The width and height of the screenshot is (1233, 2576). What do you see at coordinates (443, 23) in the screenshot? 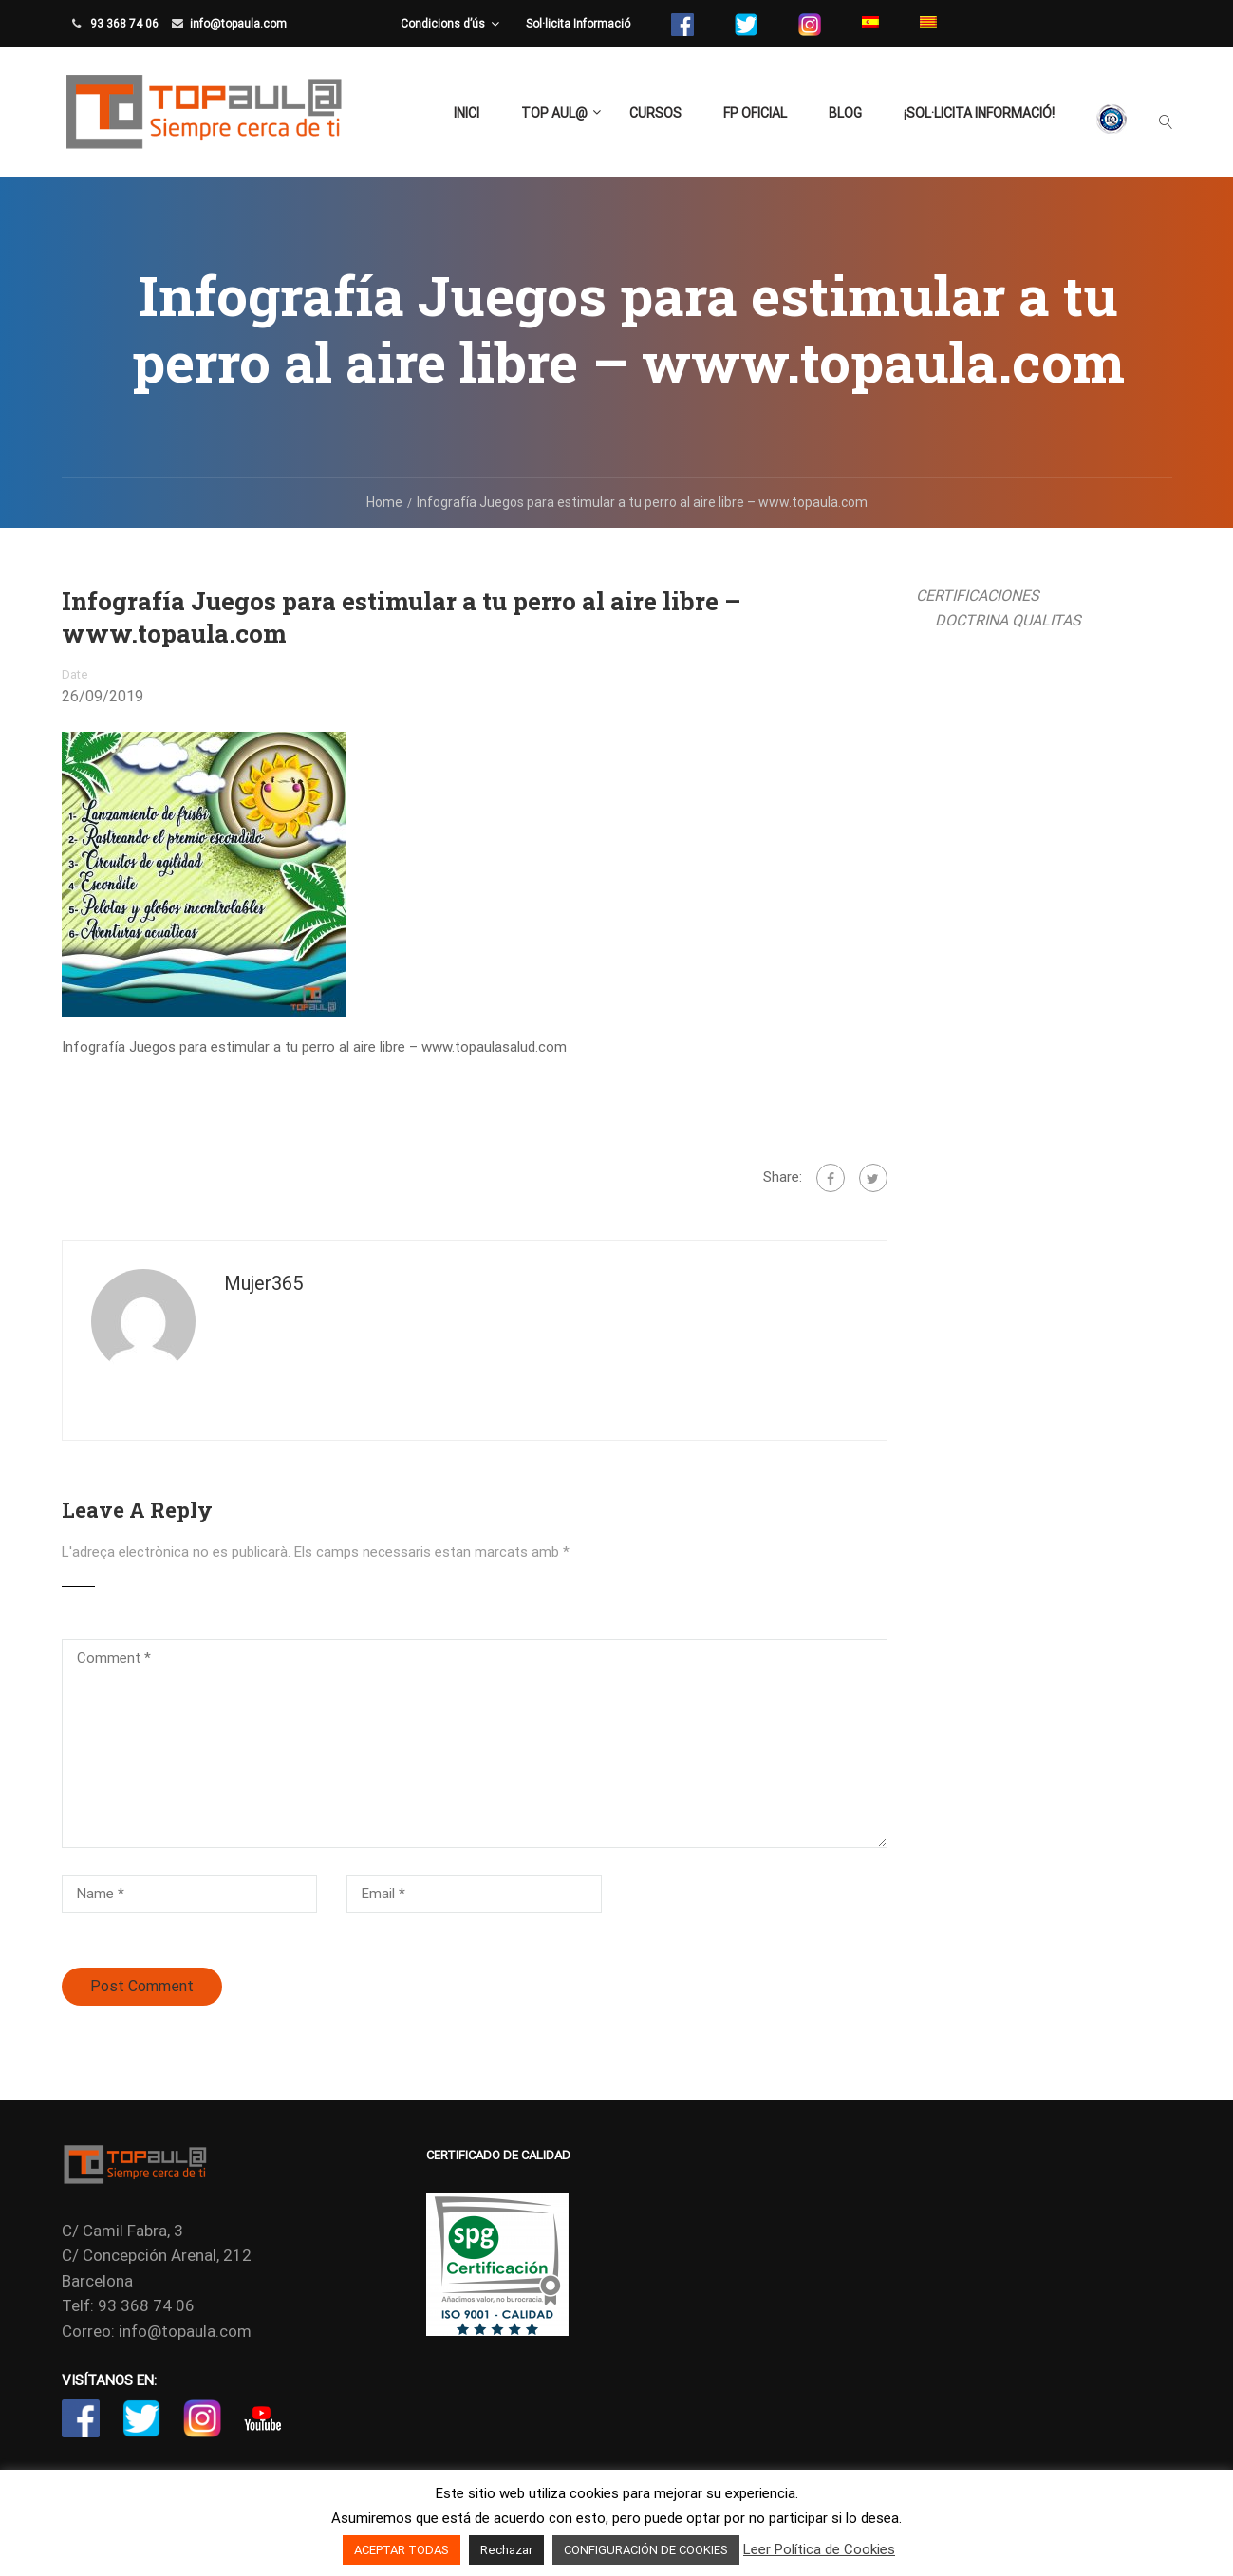
I see `Condicions d’ús` at bounding box center [443, 23].